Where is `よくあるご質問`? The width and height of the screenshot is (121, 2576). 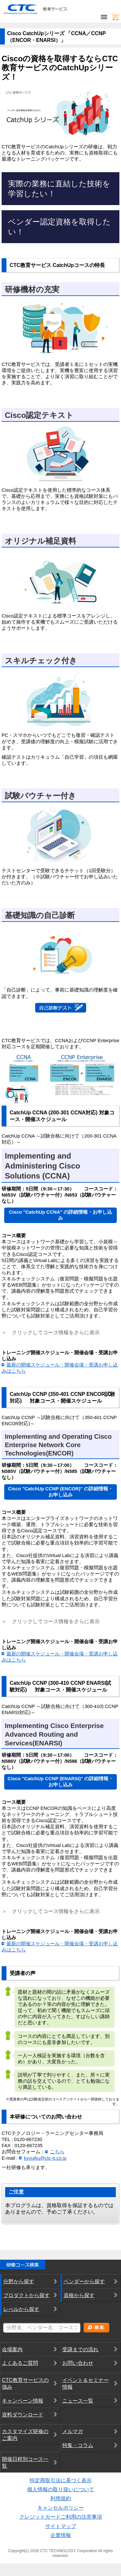 よくあるご質問 is located at coordinates (20, 2364).